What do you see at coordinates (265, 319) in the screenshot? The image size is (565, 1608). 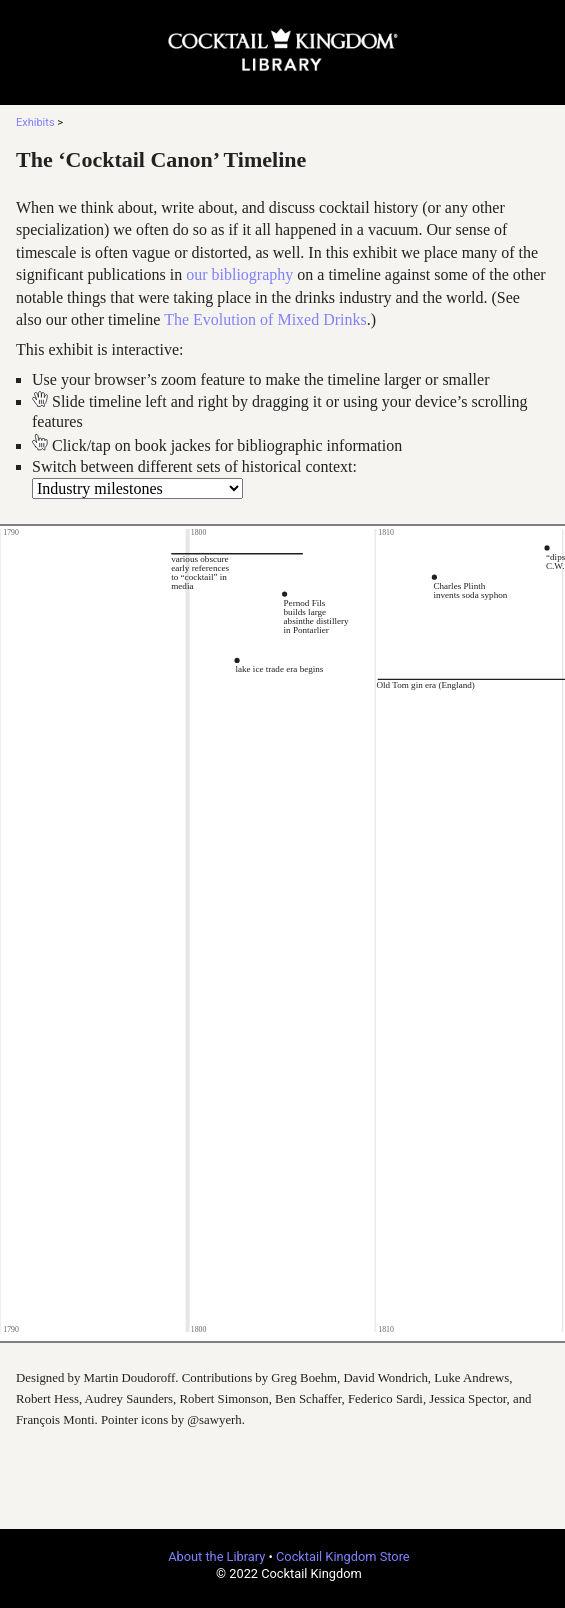 I see `The Evolution of Mixed Drinks` at bounding box center [265, 319].